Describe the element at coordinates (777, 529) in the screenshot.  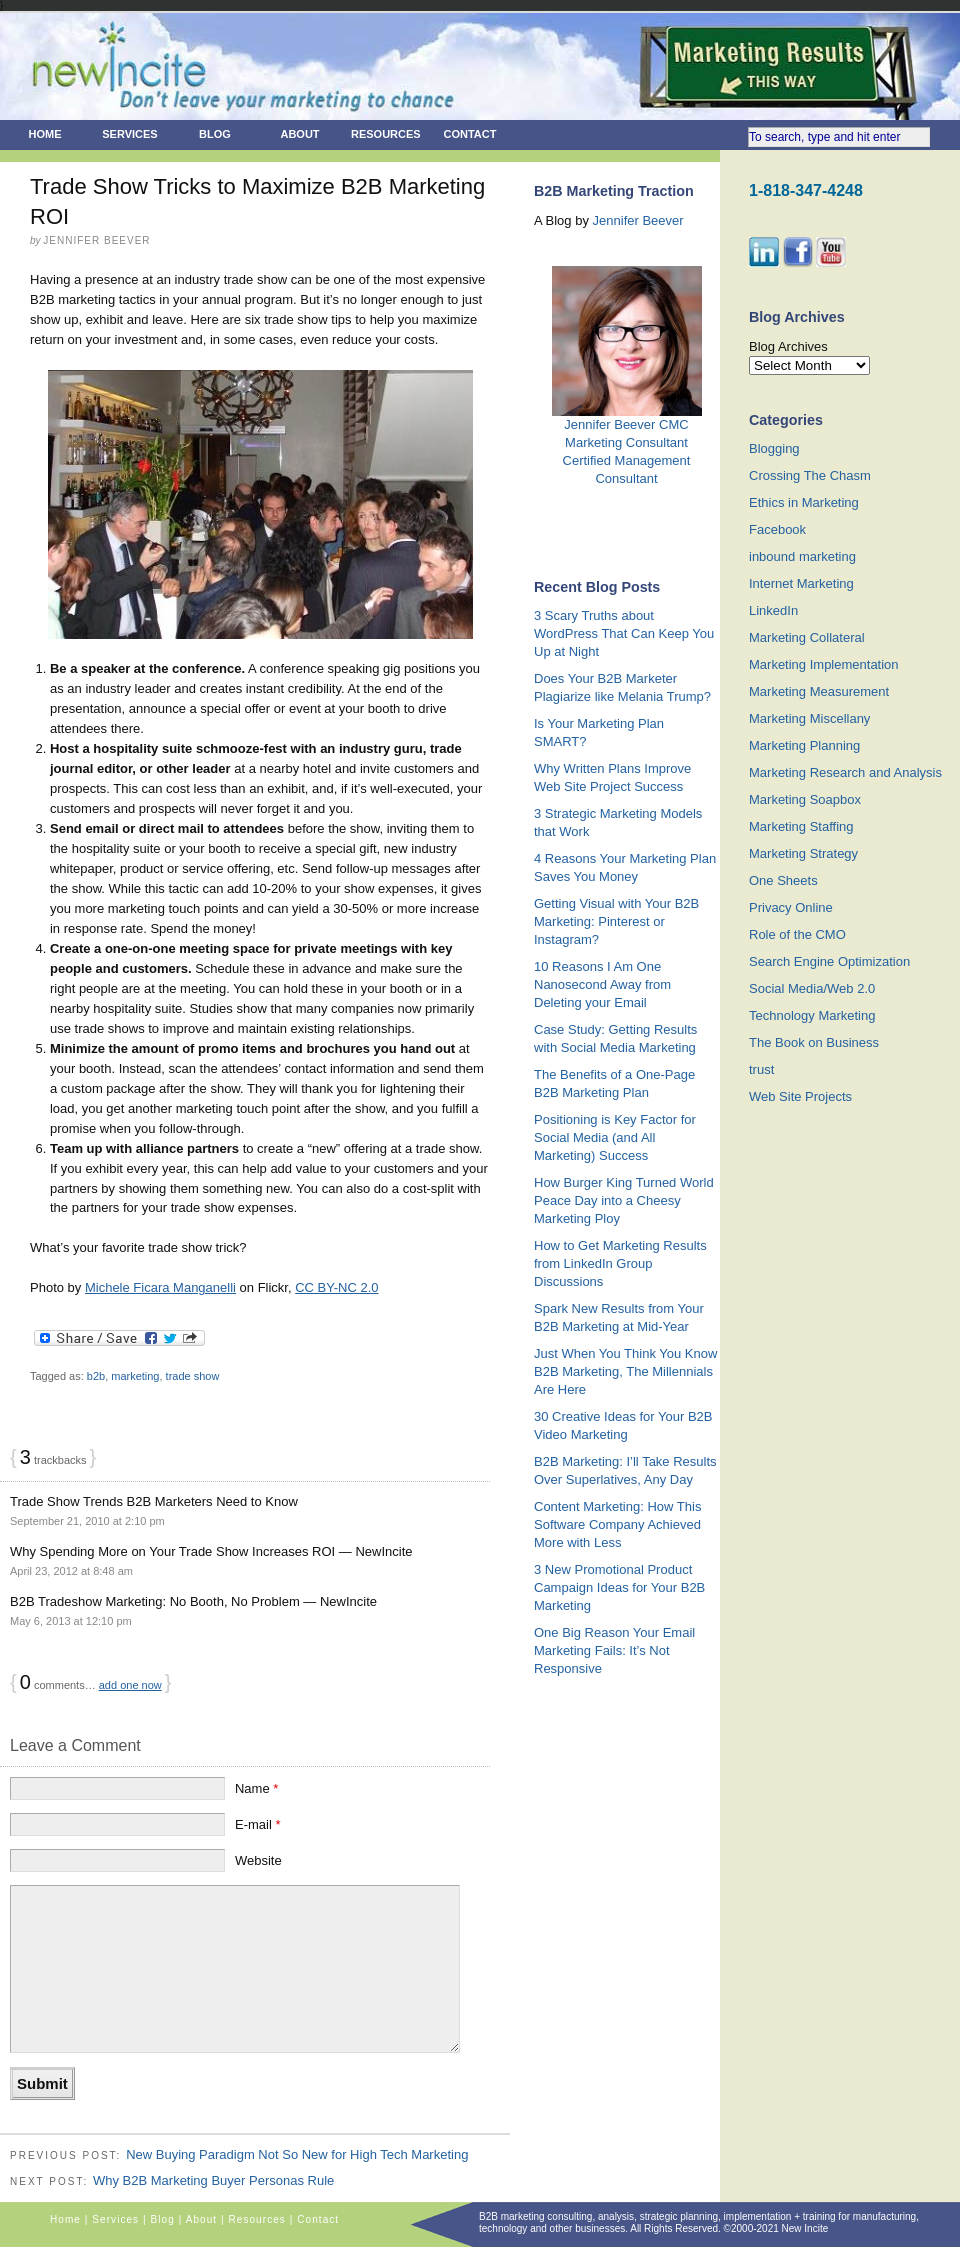
I see `Facebook` at that location.